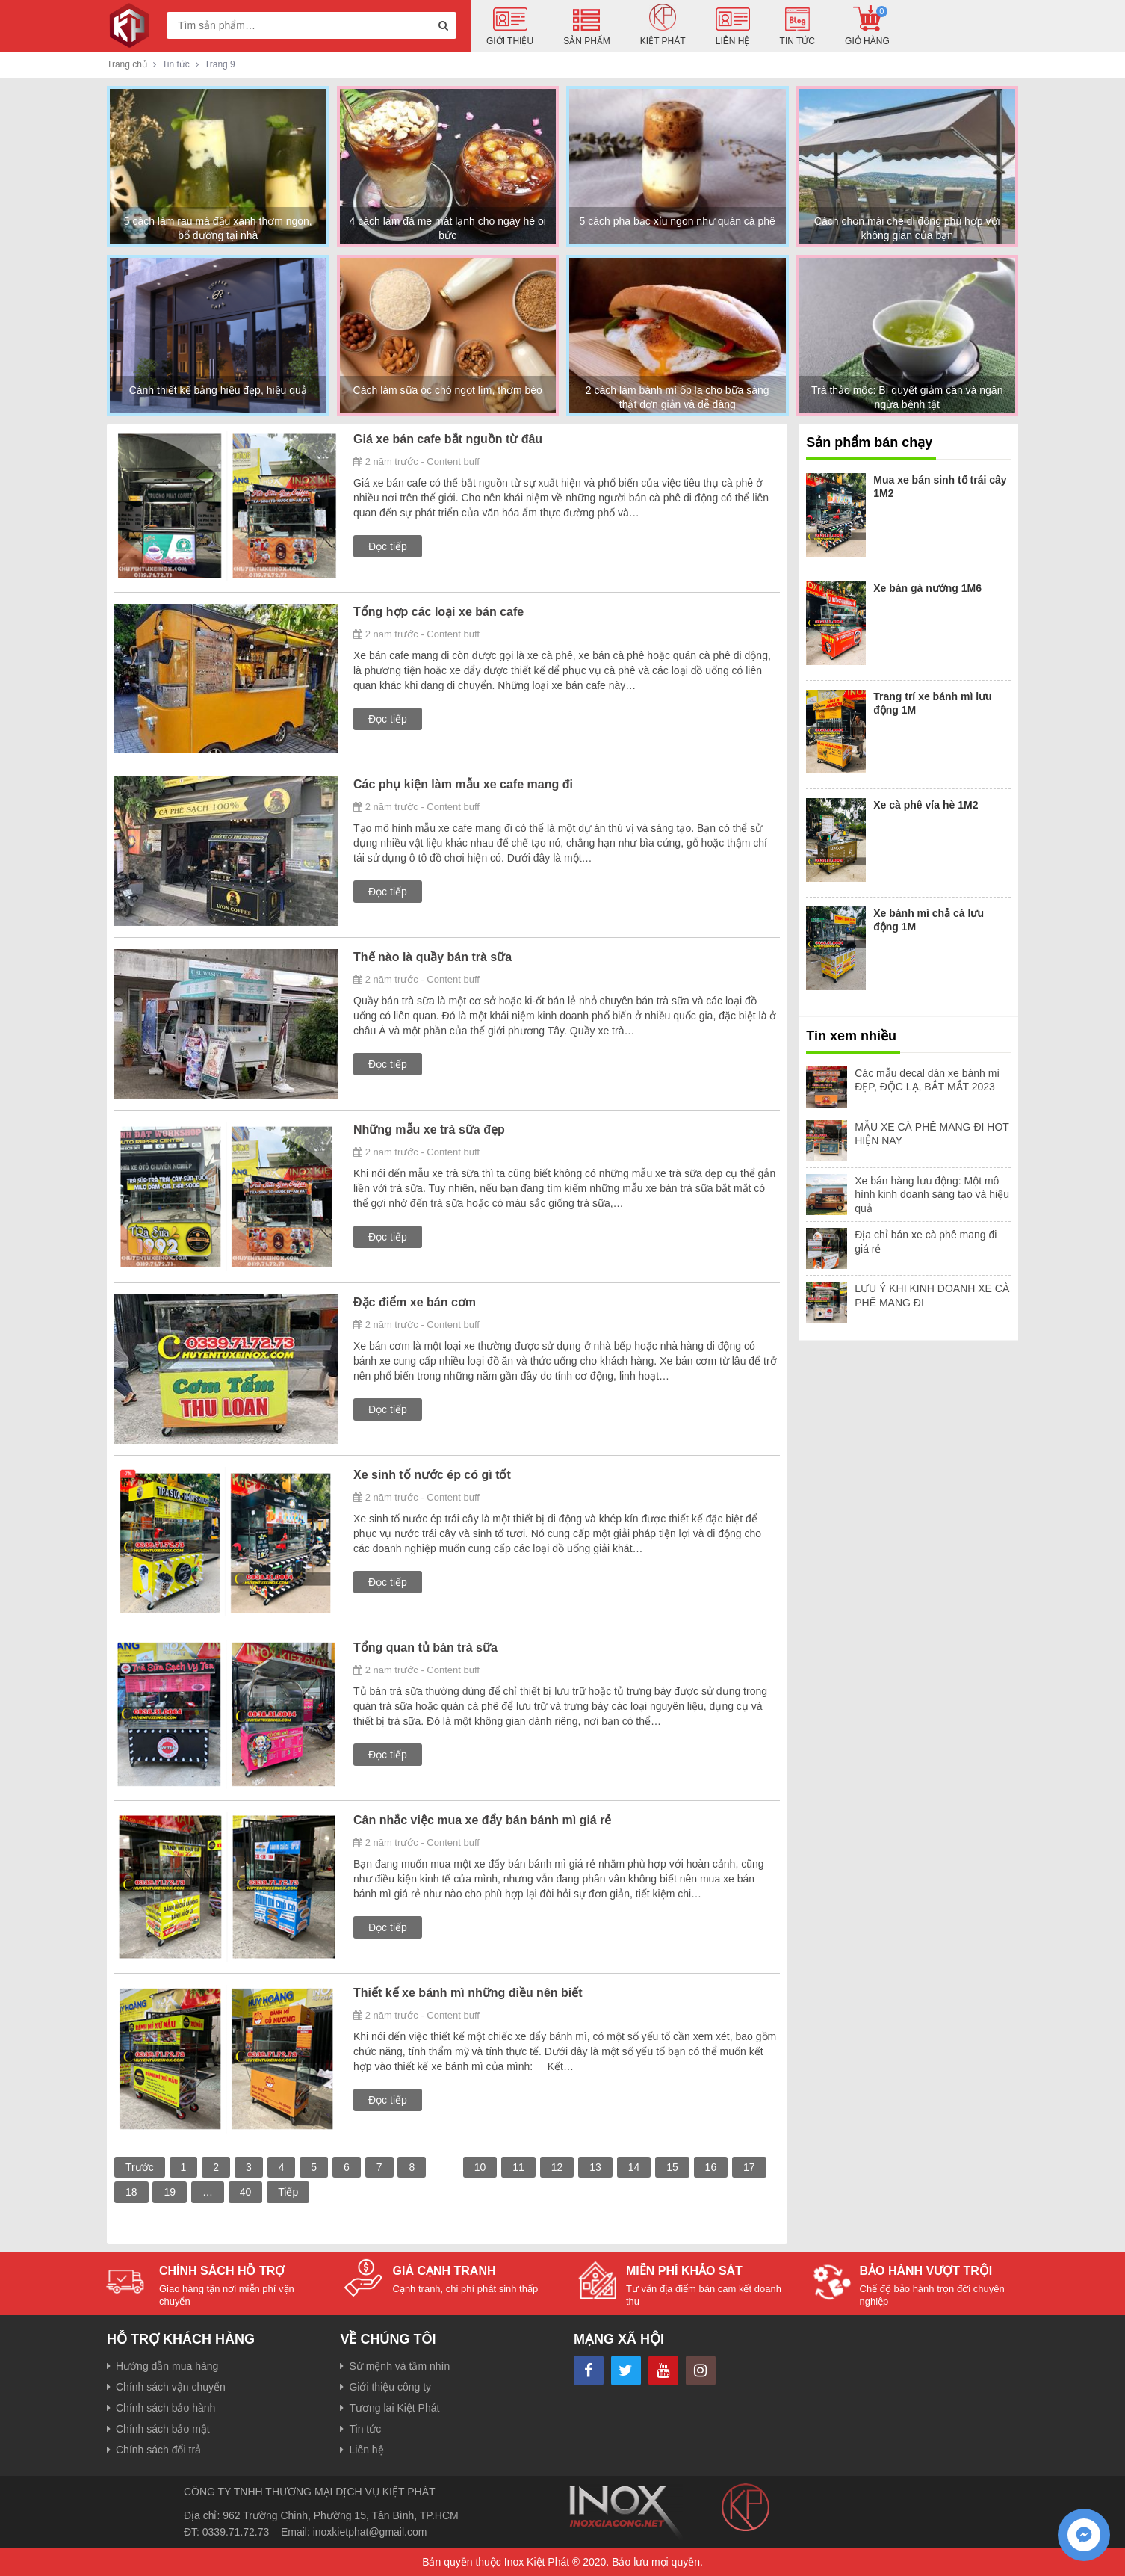  Describe the element at coordinates (480, 2167) in the screenshot. I see `10` at that location.